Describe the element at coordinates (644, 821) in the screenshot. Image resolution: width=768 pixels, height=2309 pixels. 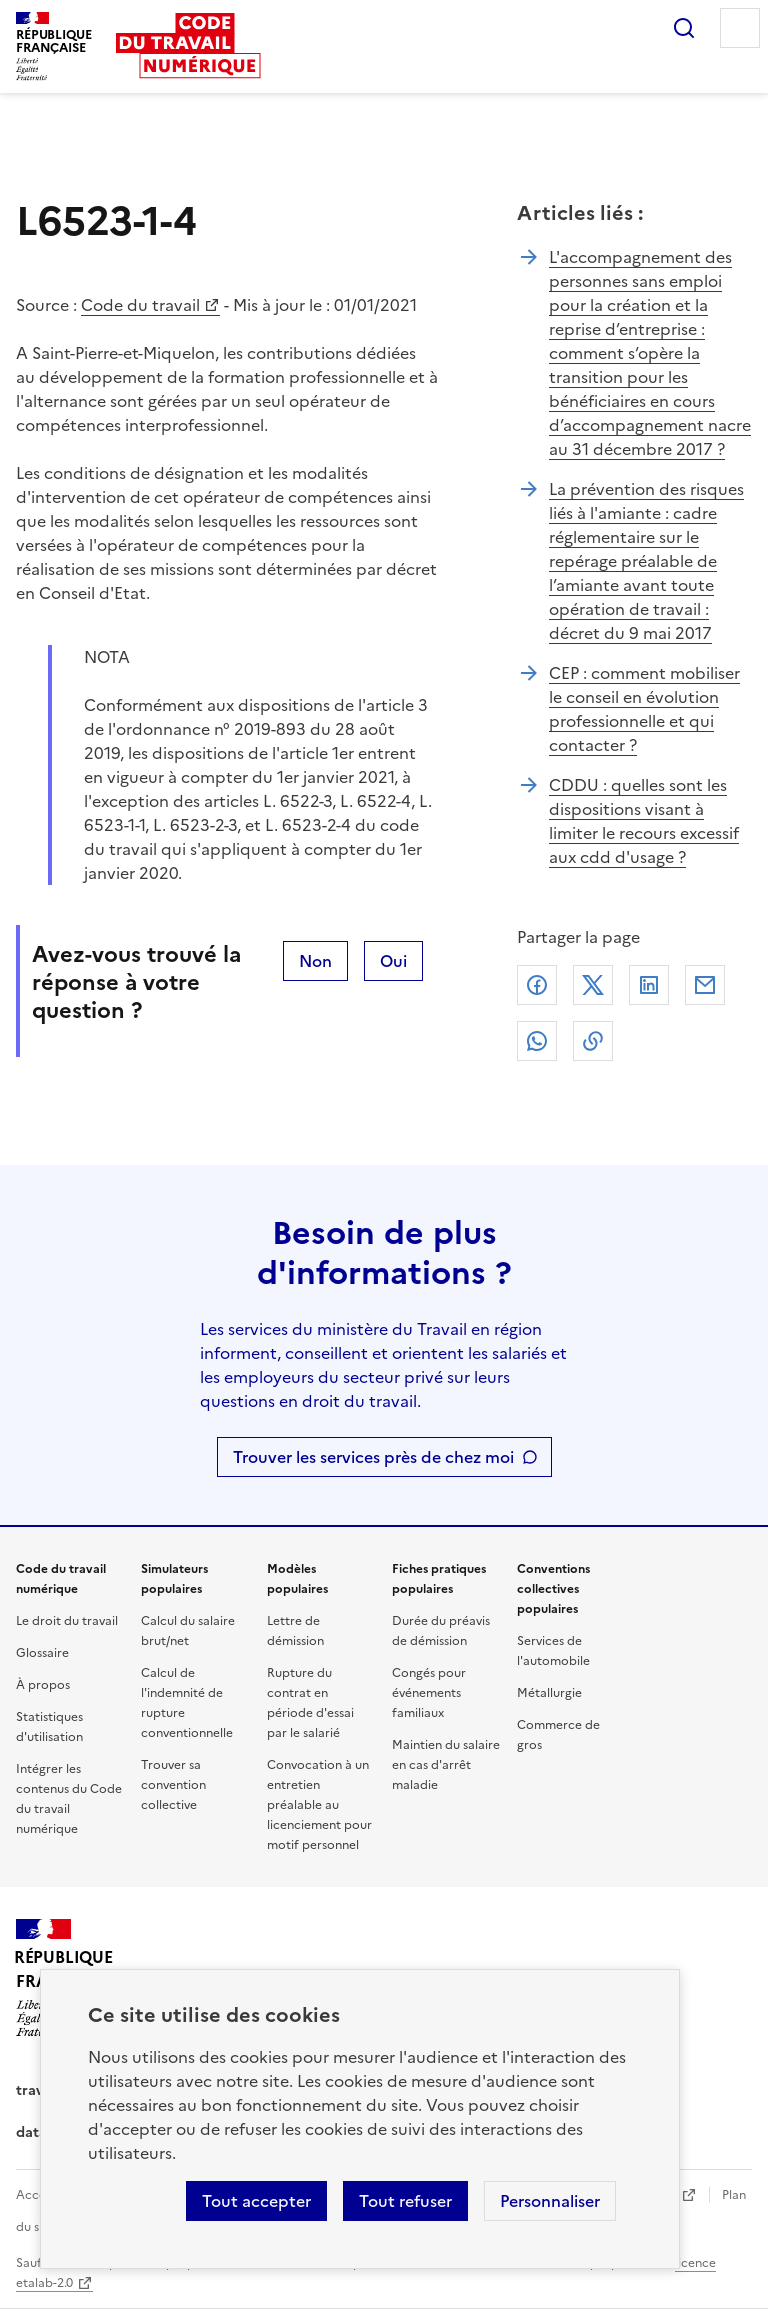
I see `CDDU : quelles sont les dispositions visant à limiter le recours excessif aux cdd d'usage ?` at that location.